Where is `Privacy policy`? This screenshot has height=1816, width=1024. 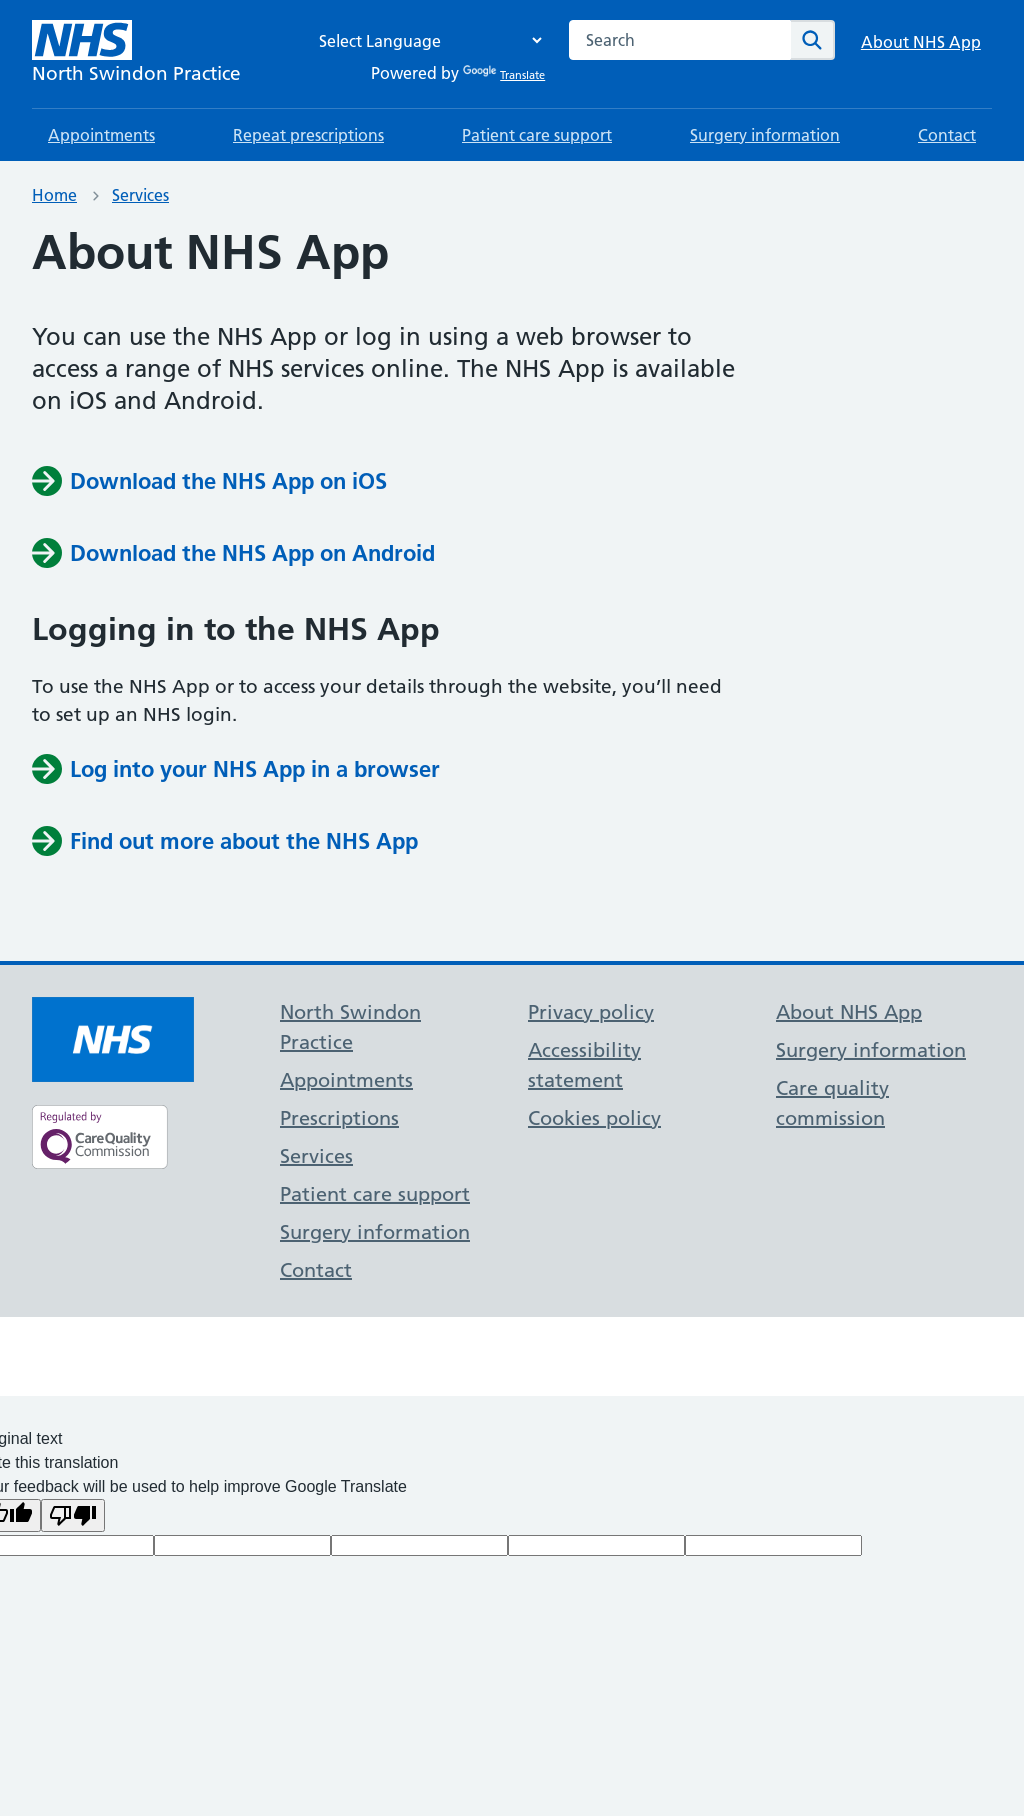
Privacy policy is located at coordinates (591, 1012).